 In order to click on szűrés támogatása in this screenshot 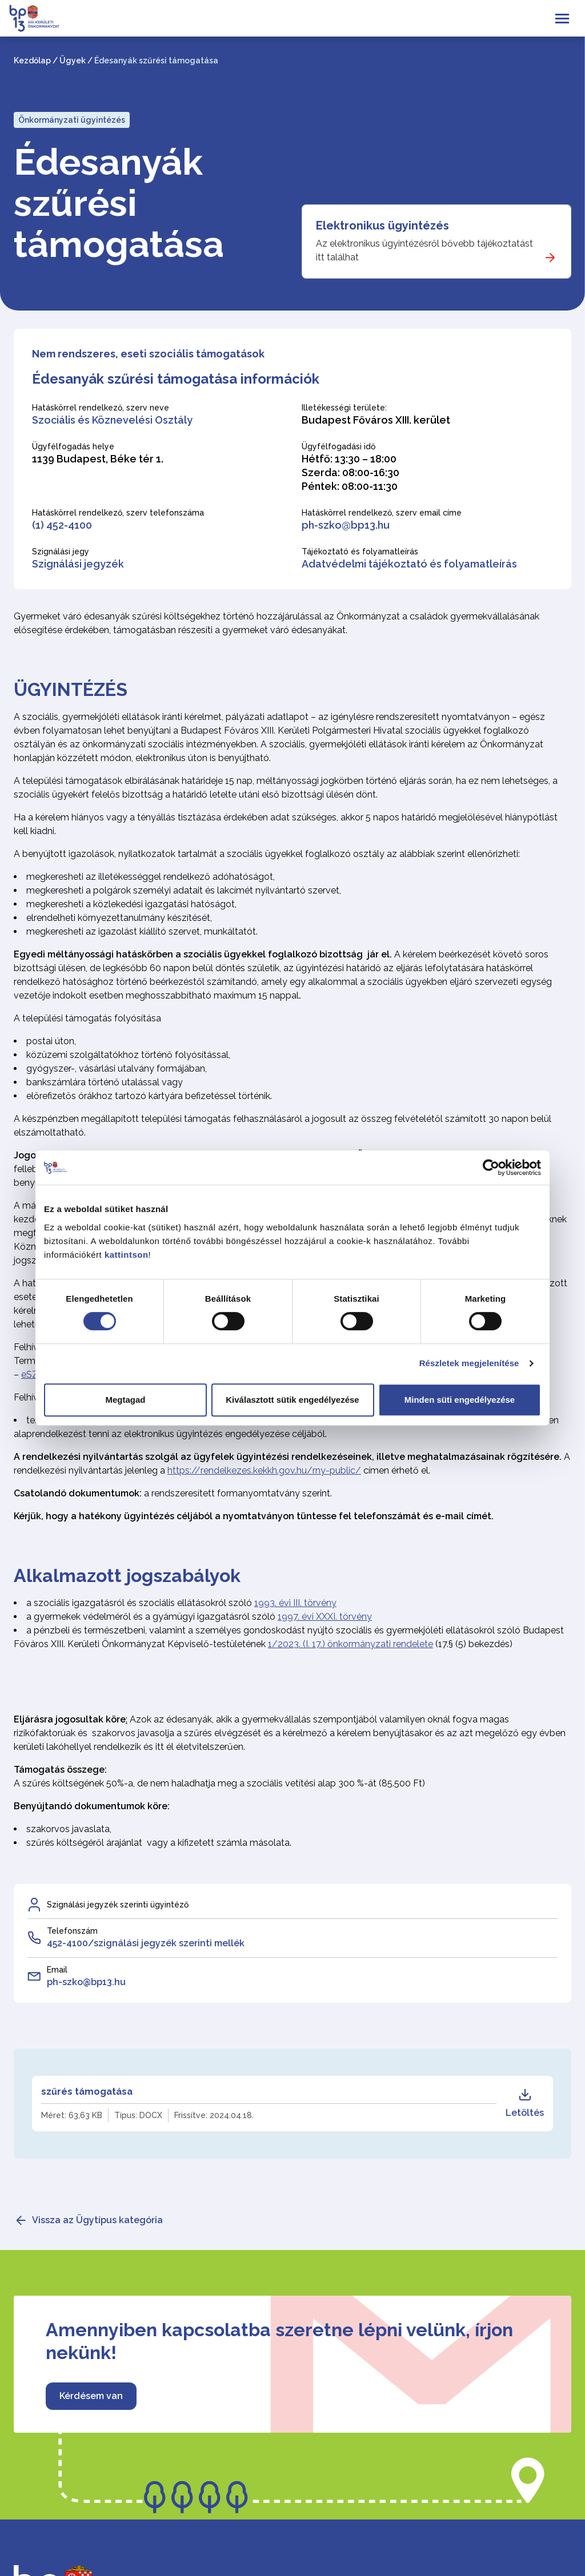, I will do `click(87, 2091)`.